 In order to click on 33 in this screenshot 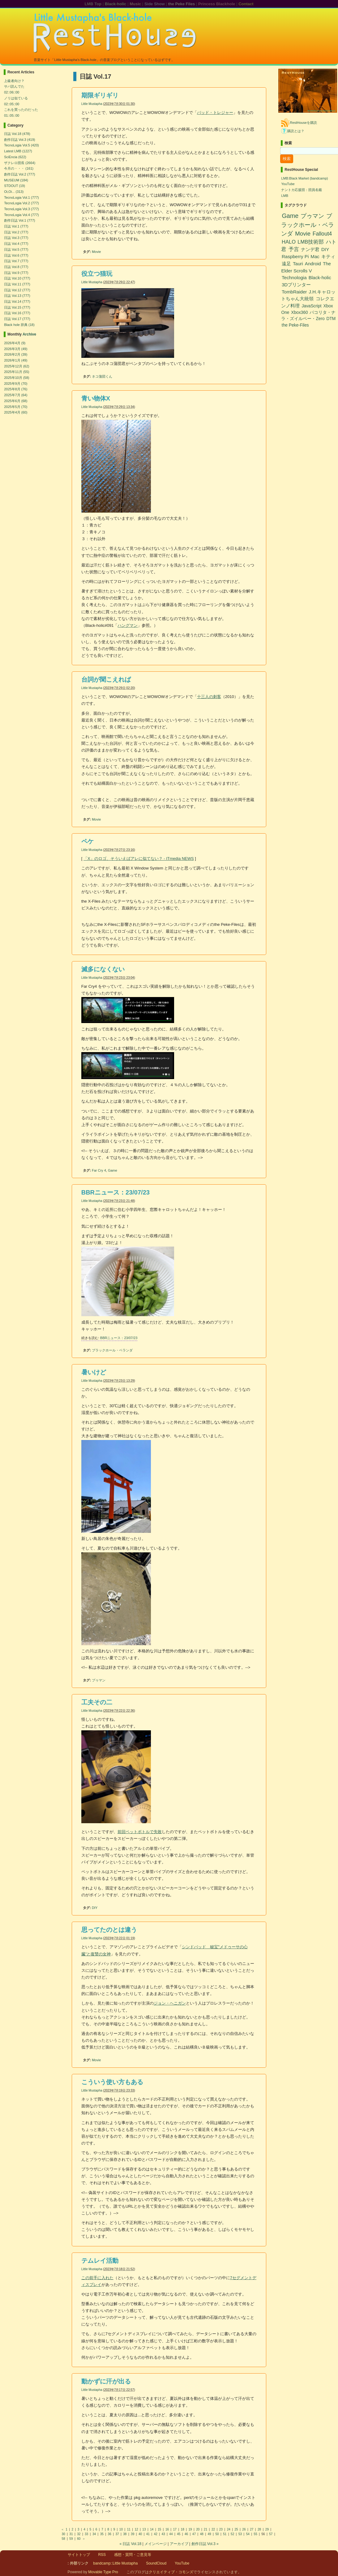, I will do `click(86, 2534)`.